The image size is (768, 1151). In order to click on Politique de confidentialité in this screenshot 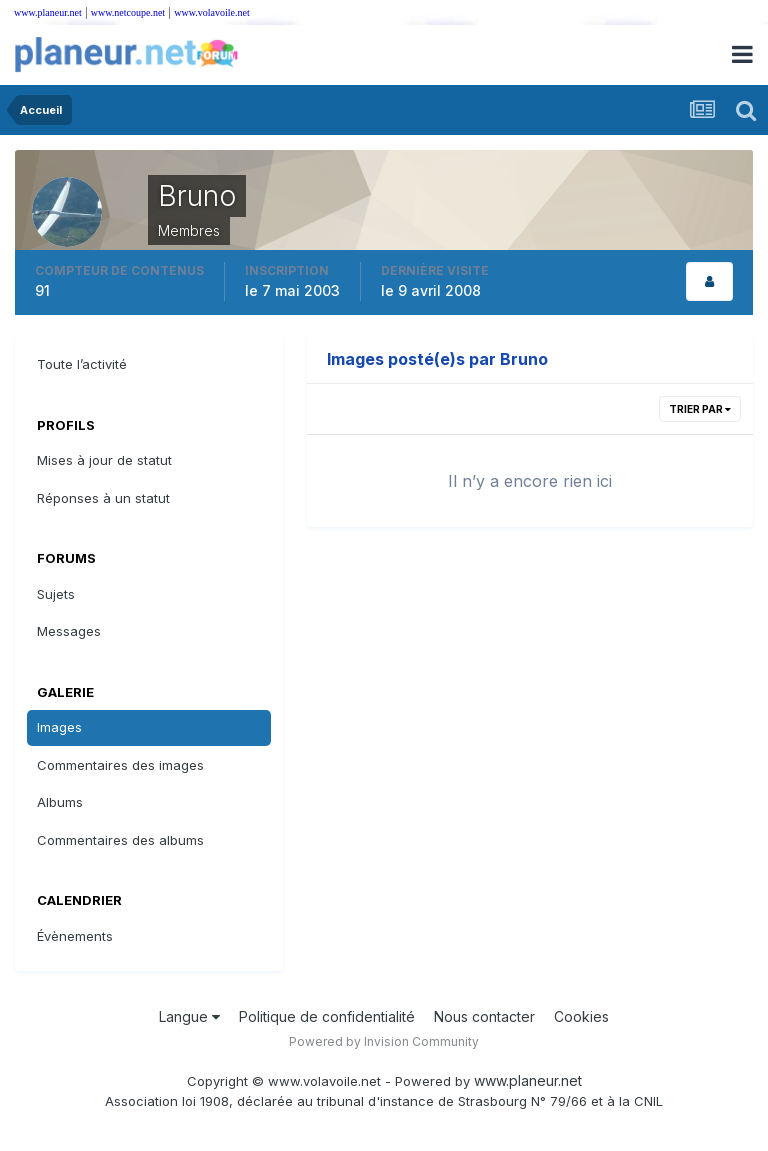, I will do `click(327, 1016)`.